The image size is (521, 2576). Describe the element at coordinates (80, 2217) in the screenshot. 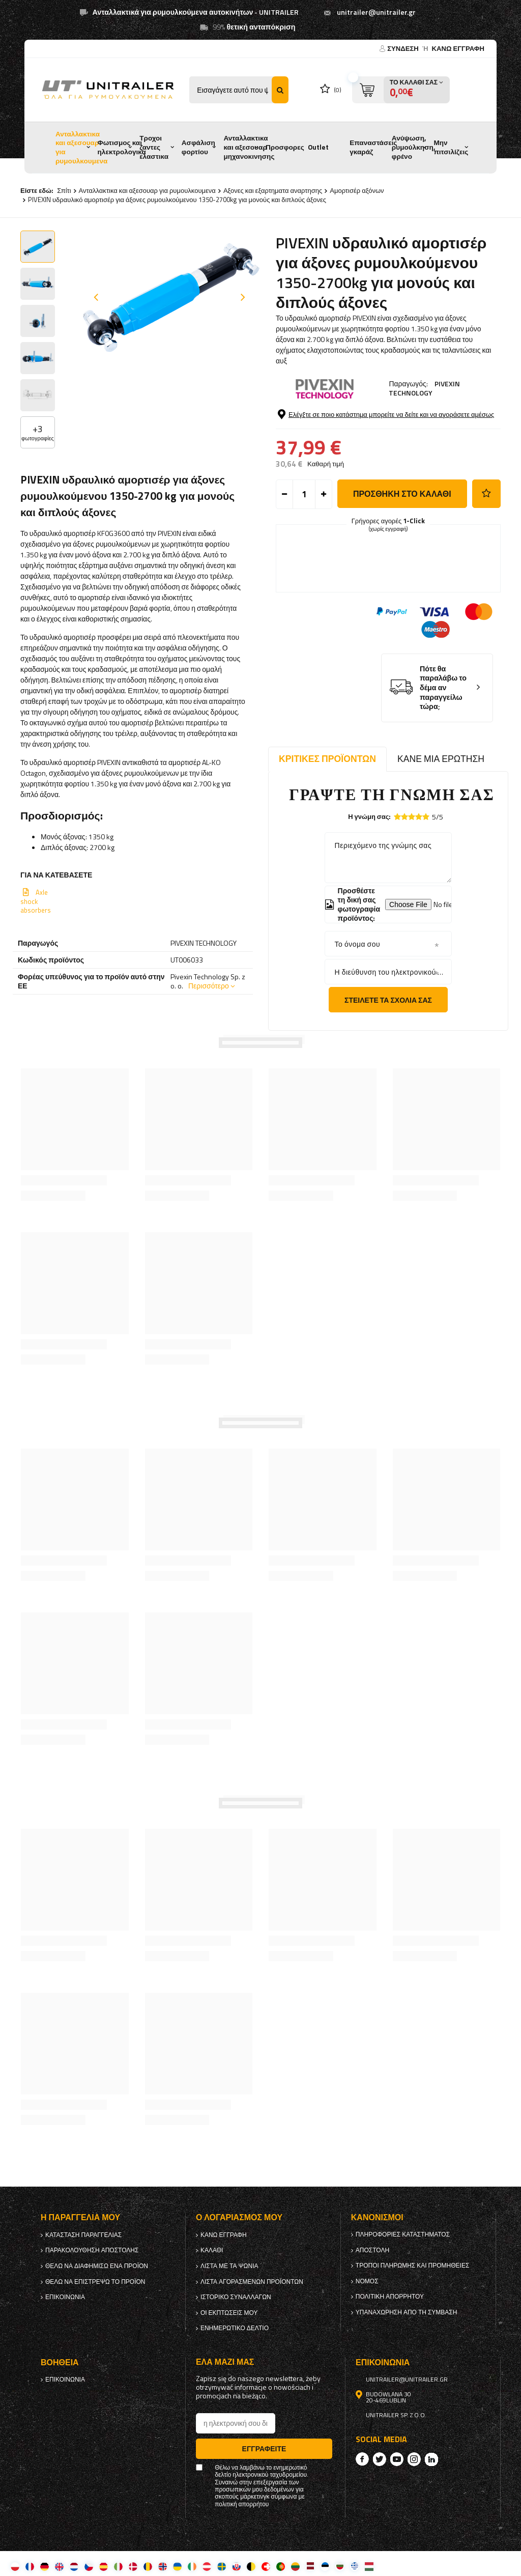

I see `Η παραγγελία μου` at that location.